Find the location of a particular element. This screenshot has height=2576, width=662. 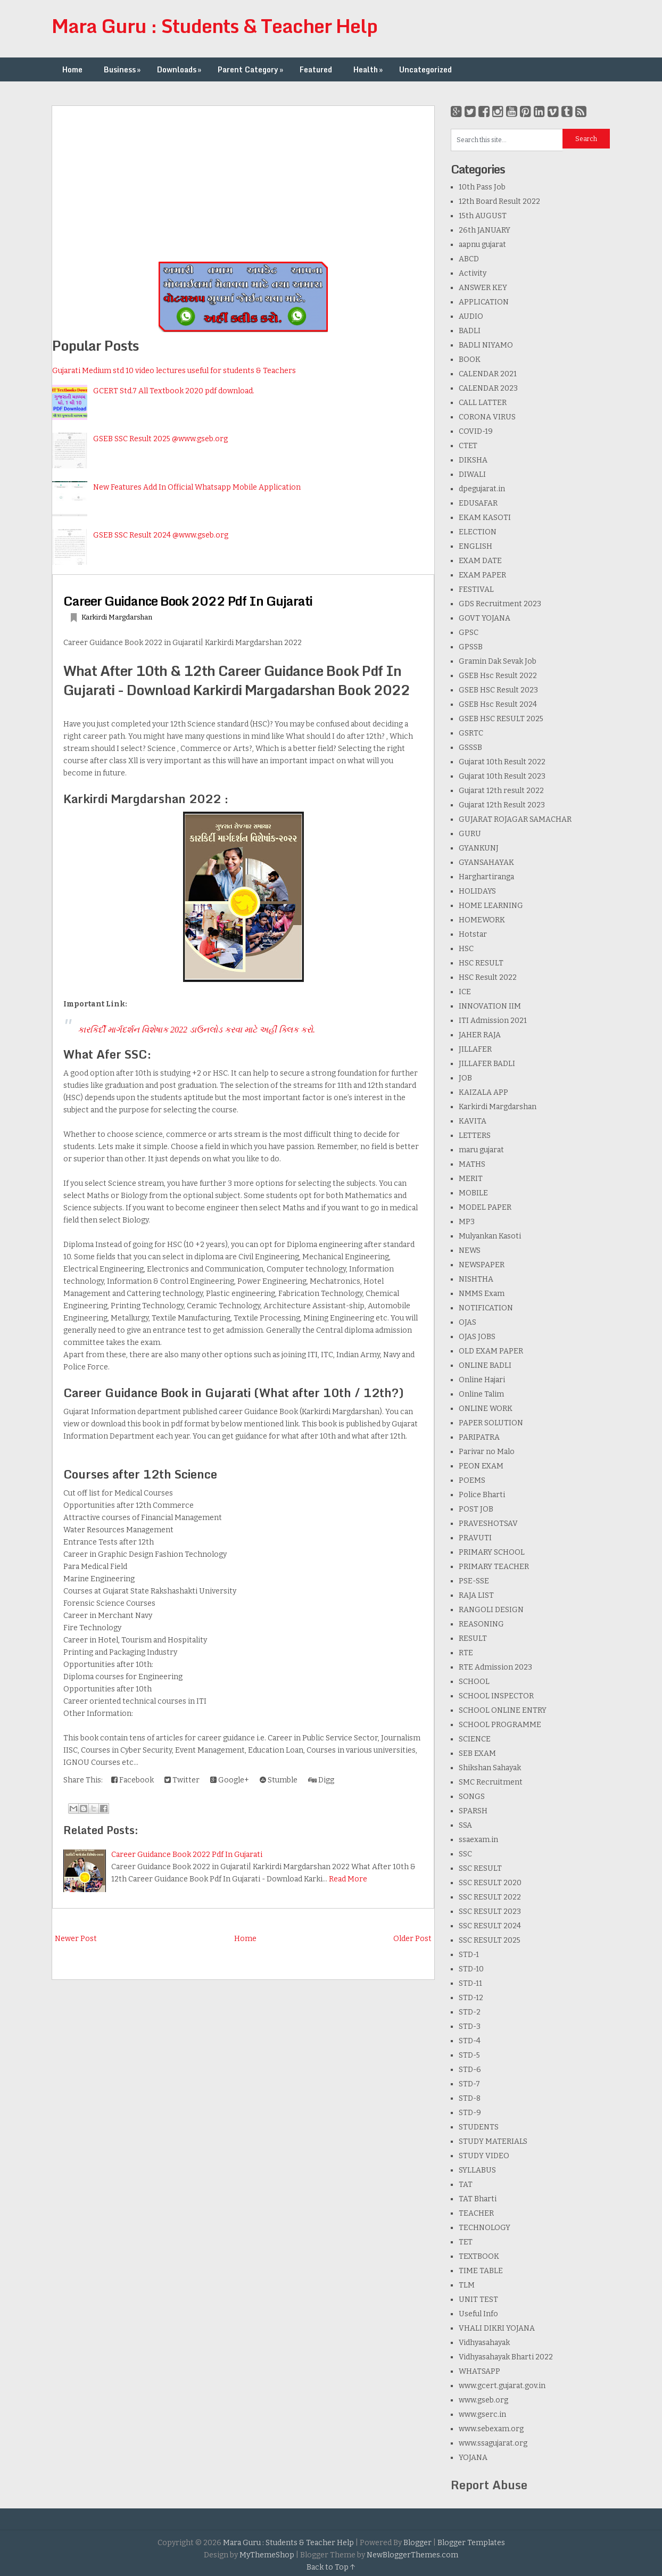

aapnu gujarat is located at coordinates (482, 244).